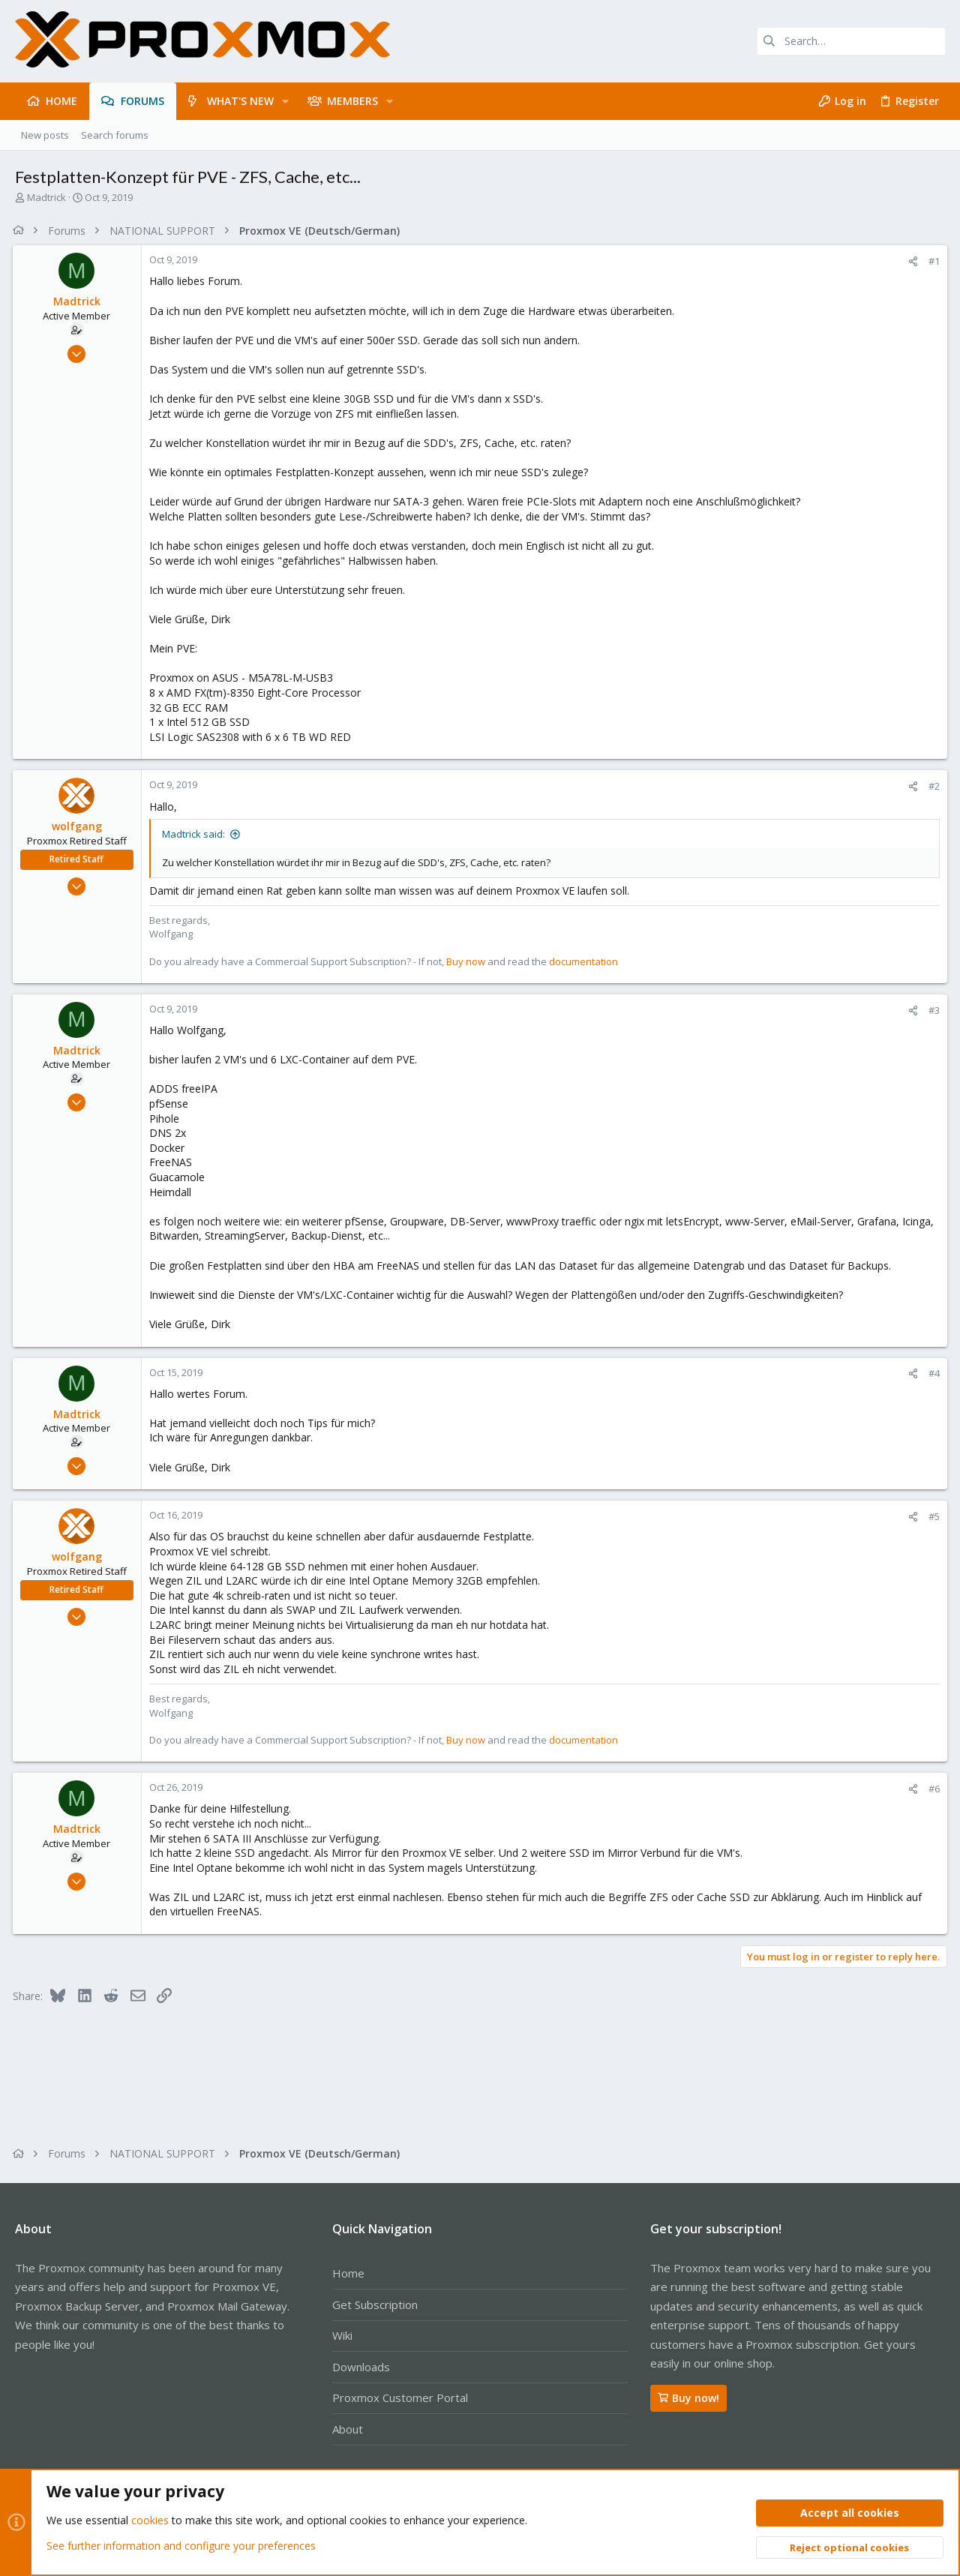  What do you see at coordinates (150, 2521) in the screenshot?
I see `cookies` at bounding box center [150, 2521].